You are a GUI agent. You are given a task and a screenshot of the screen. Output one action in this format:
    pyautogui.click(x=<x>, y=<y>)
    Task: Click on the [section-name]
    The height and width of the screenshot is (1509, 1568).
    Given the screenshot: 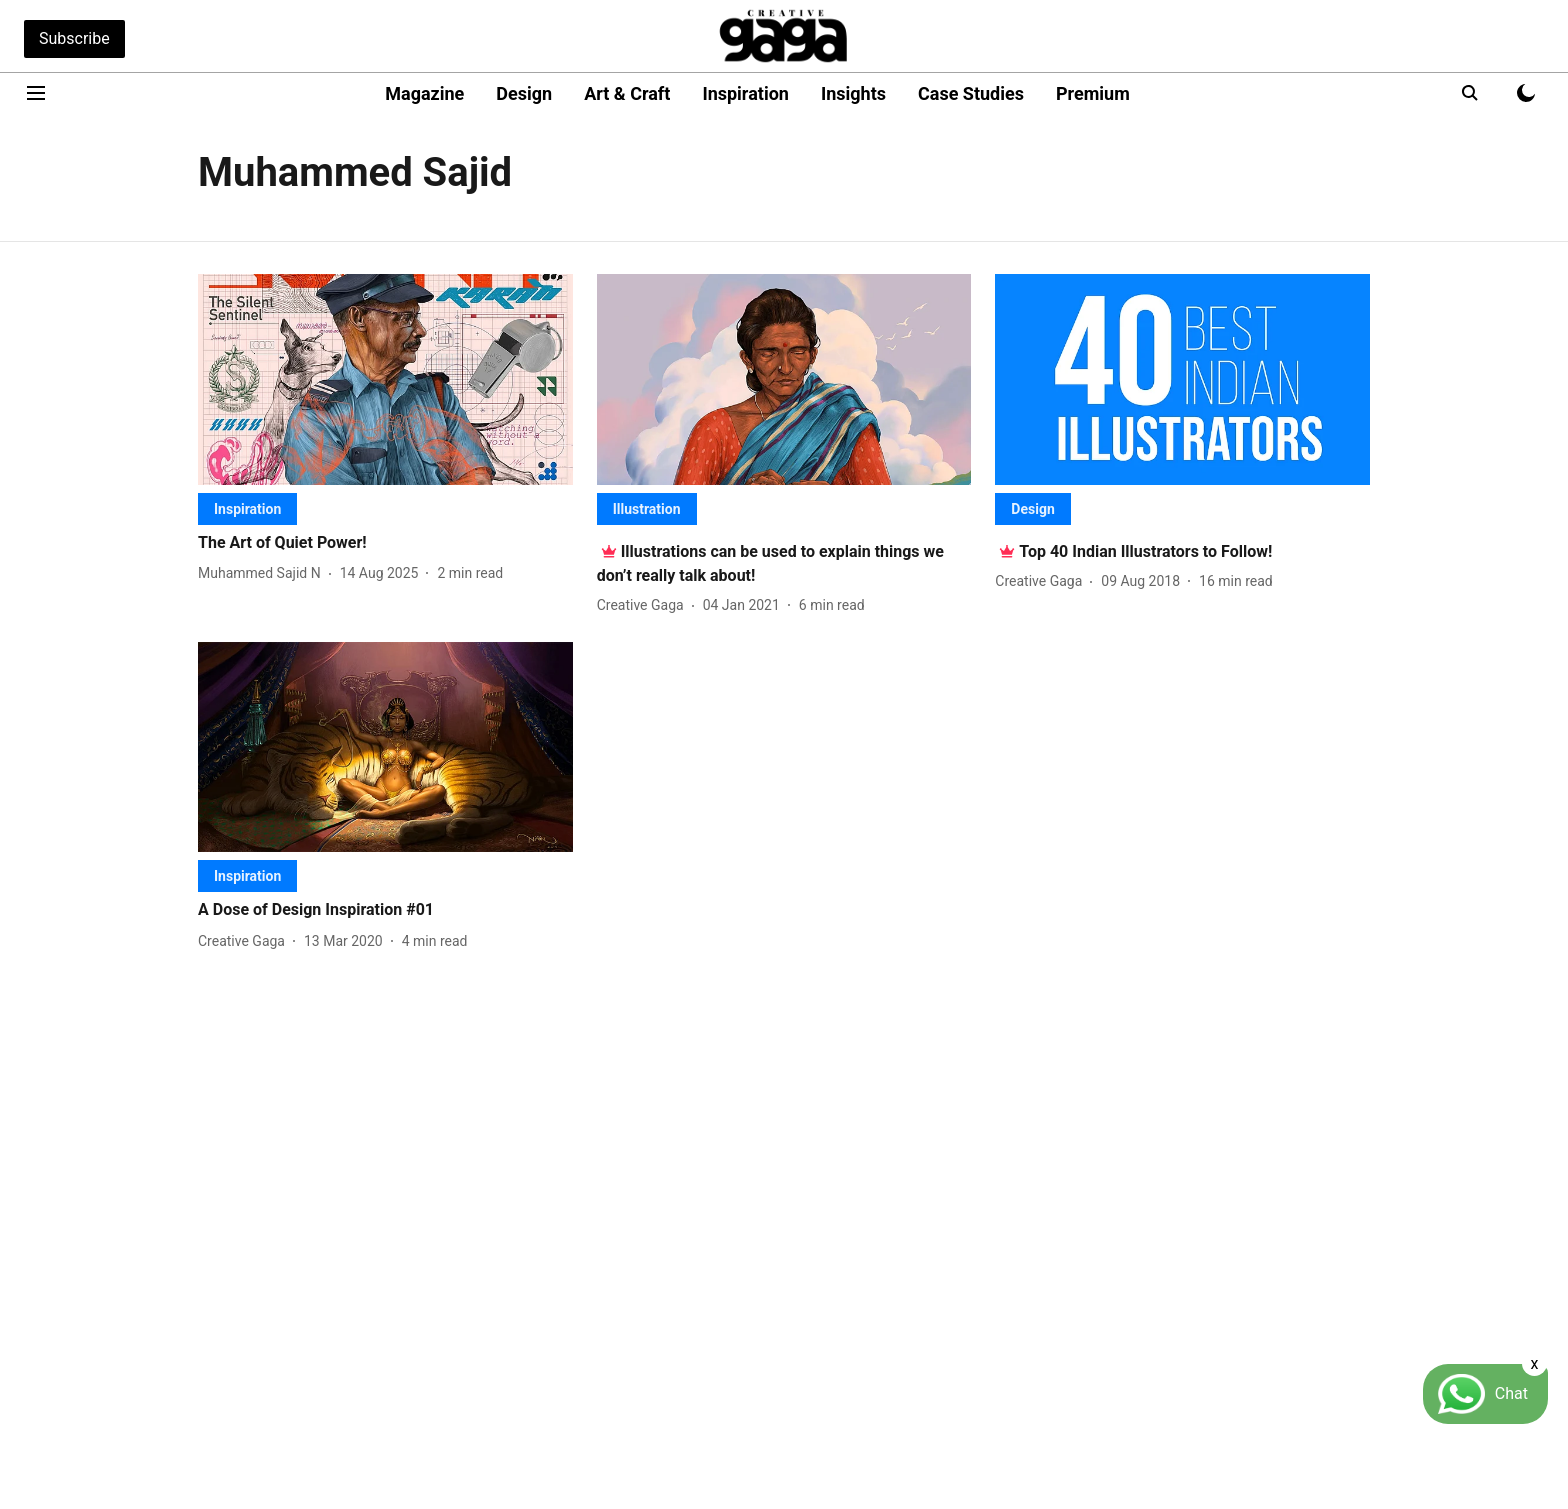 What is the action you would take?
    pyautogui.click(x=247, y=508)
    